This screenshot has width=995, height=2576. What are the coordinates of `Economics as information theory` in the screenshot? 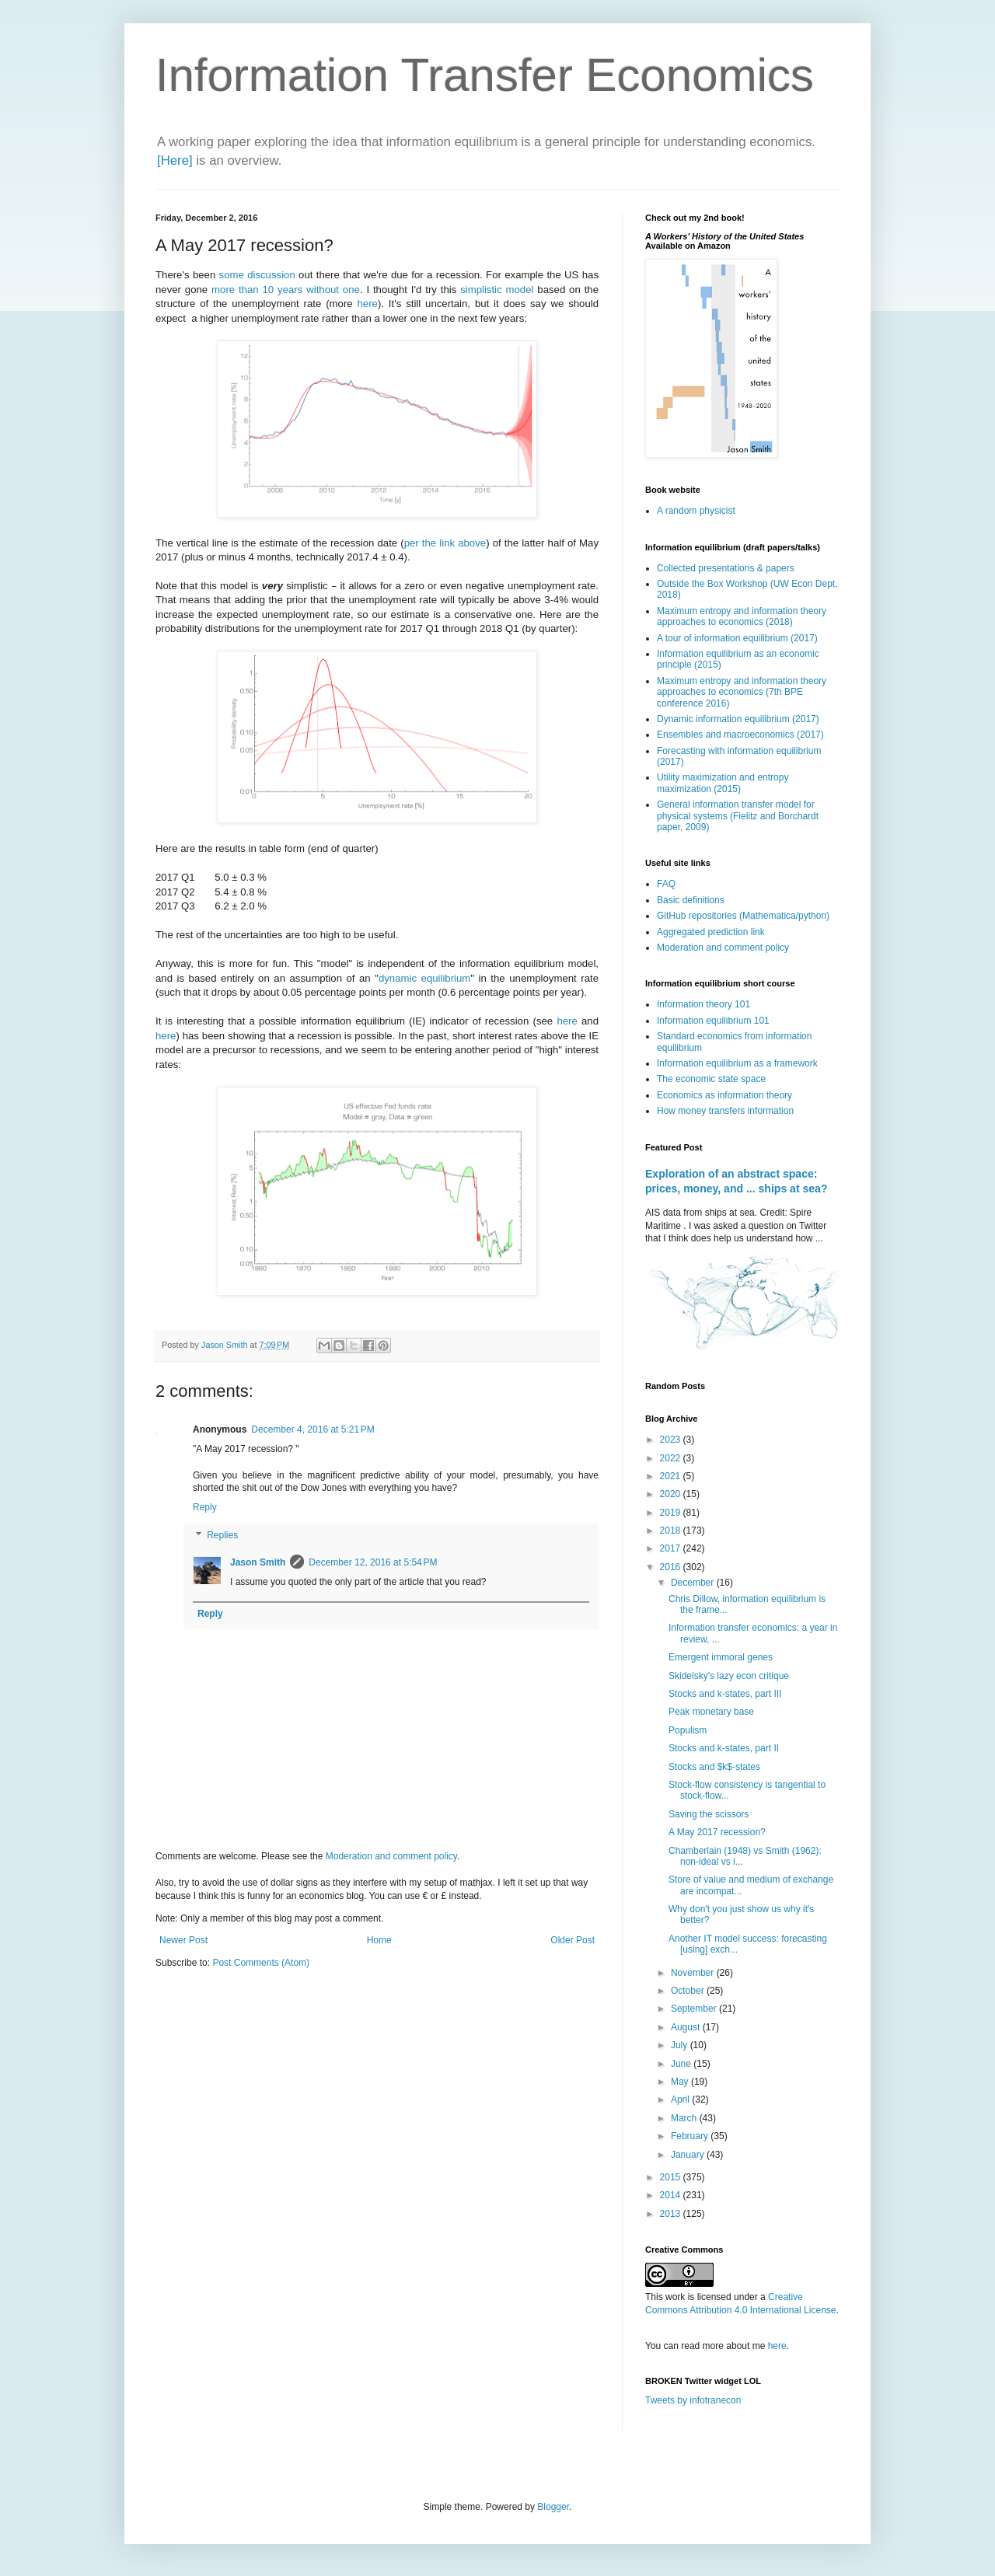 It's located at (724, 1095).